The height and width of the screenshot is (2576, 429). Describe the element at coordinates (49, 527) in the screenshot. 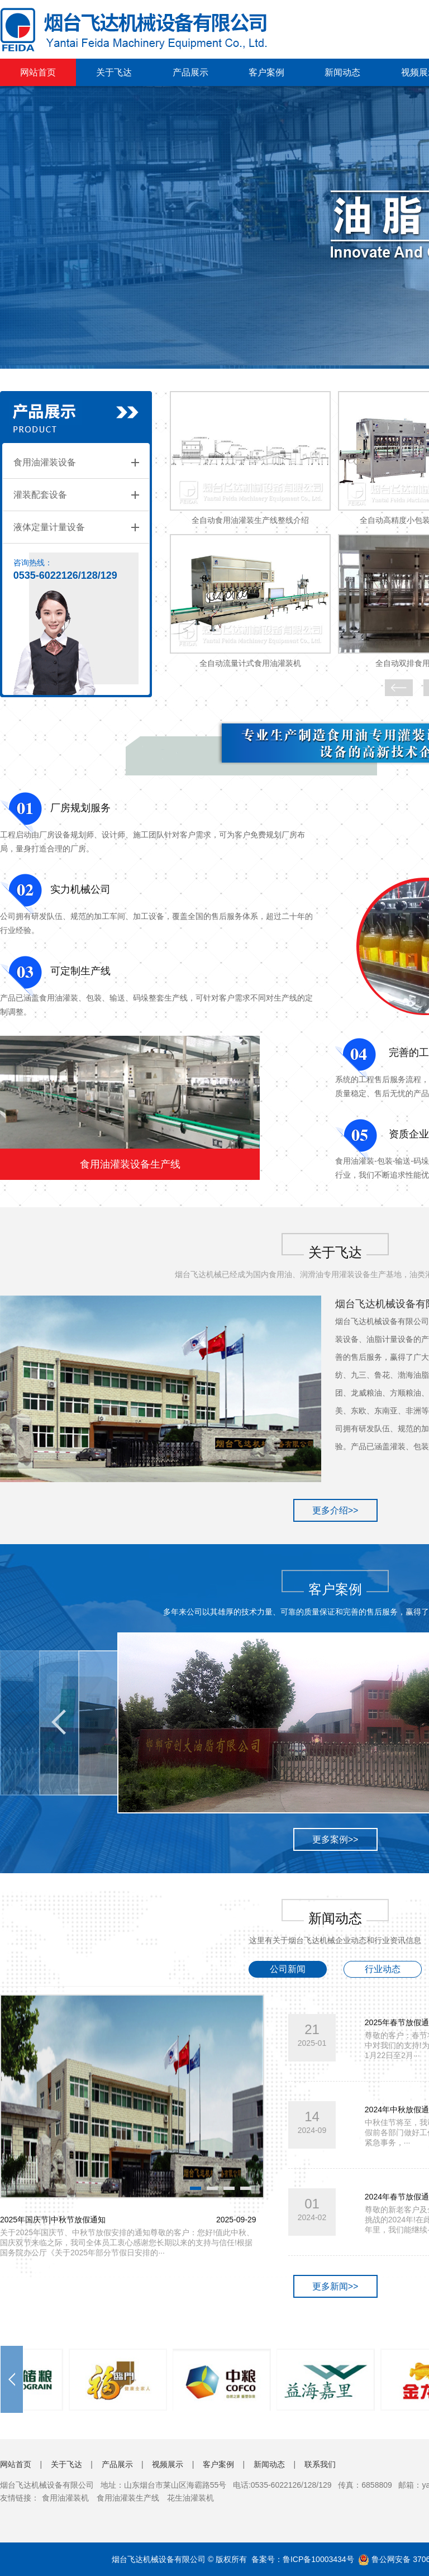

I see `液体定量计量设备` at that location.